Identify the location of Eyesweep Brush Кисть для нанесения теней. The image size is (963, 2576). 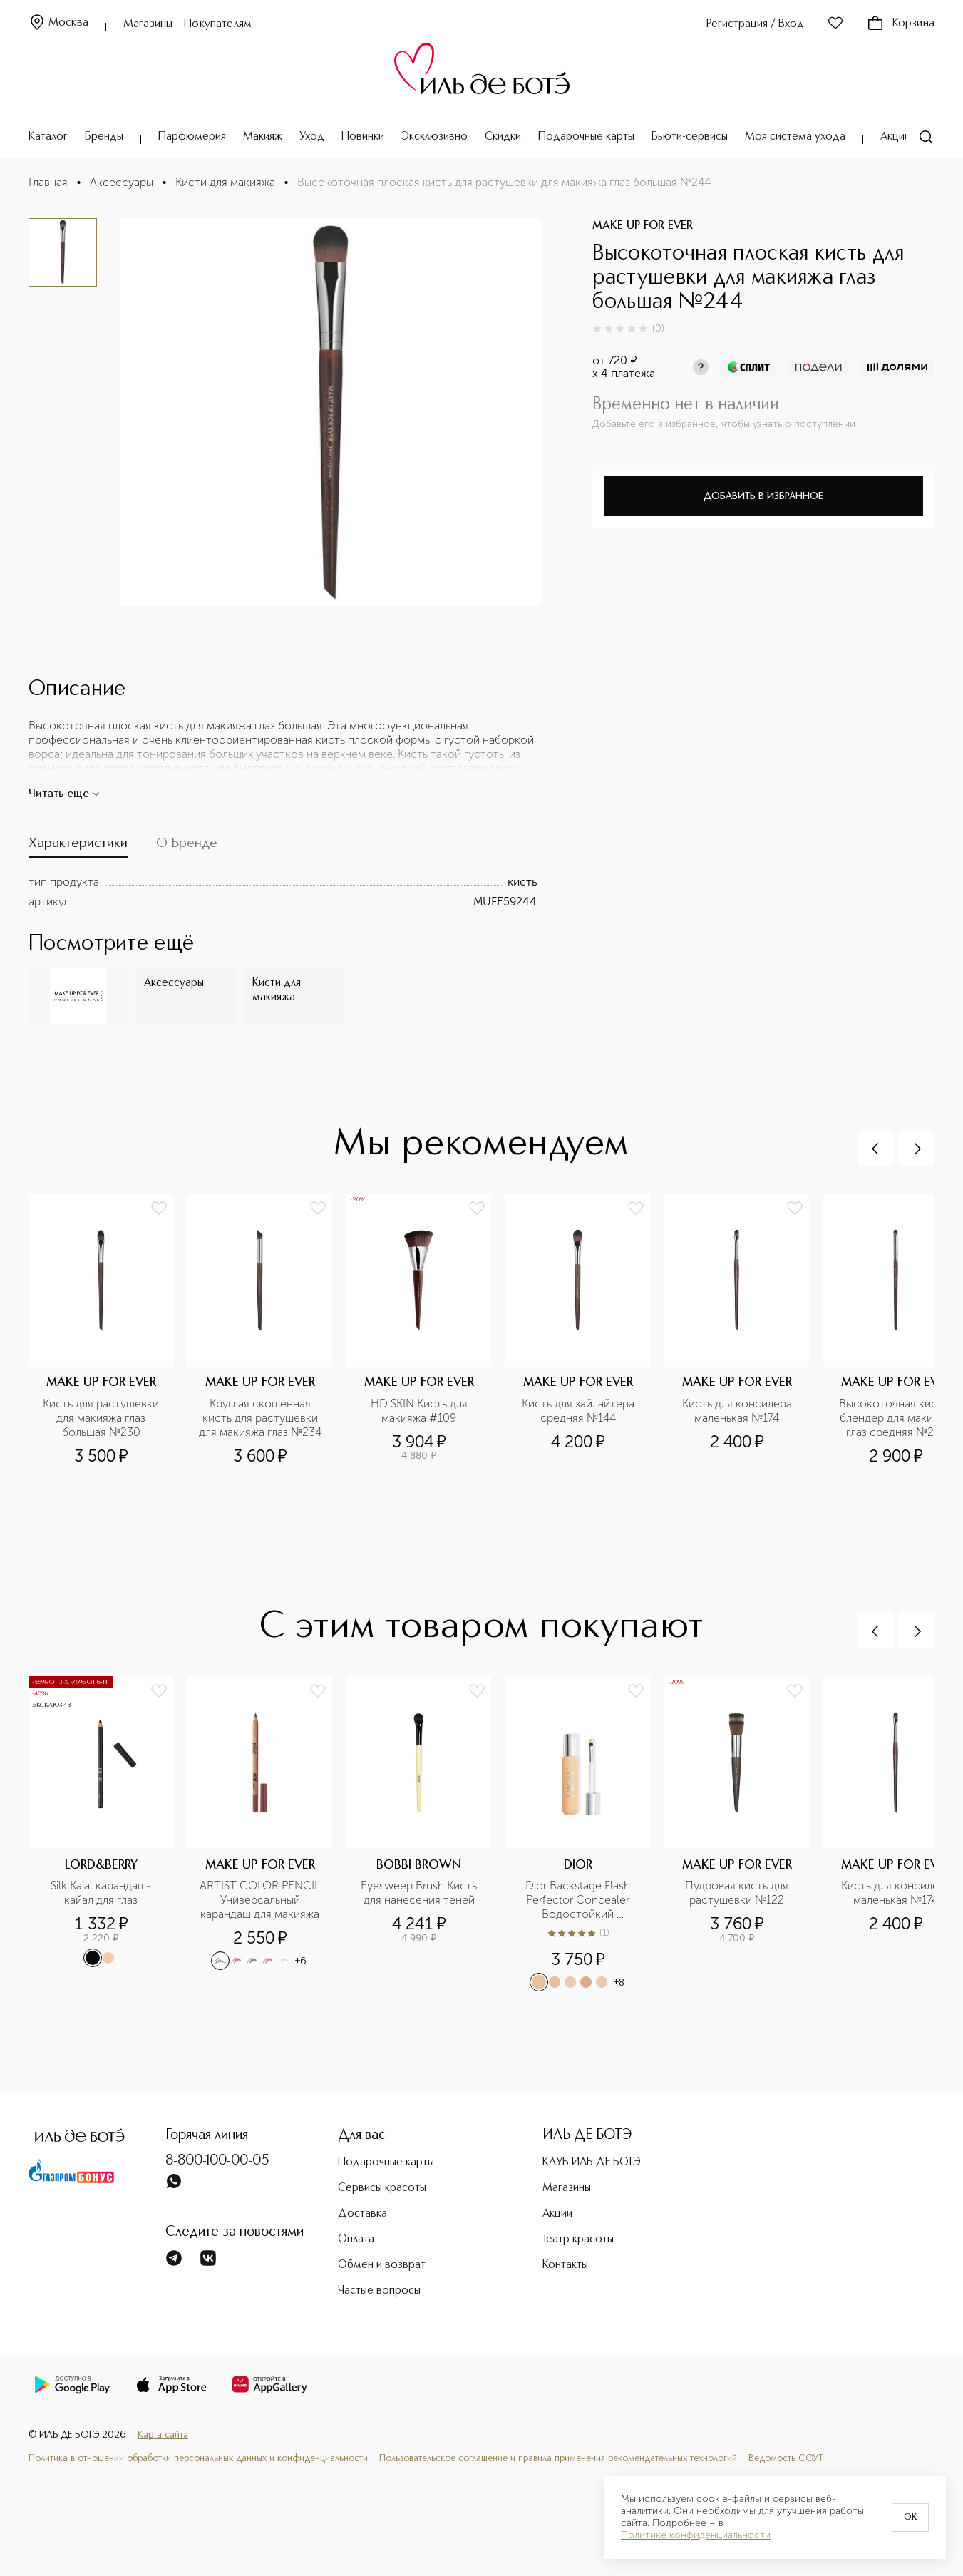
(420, 1893).